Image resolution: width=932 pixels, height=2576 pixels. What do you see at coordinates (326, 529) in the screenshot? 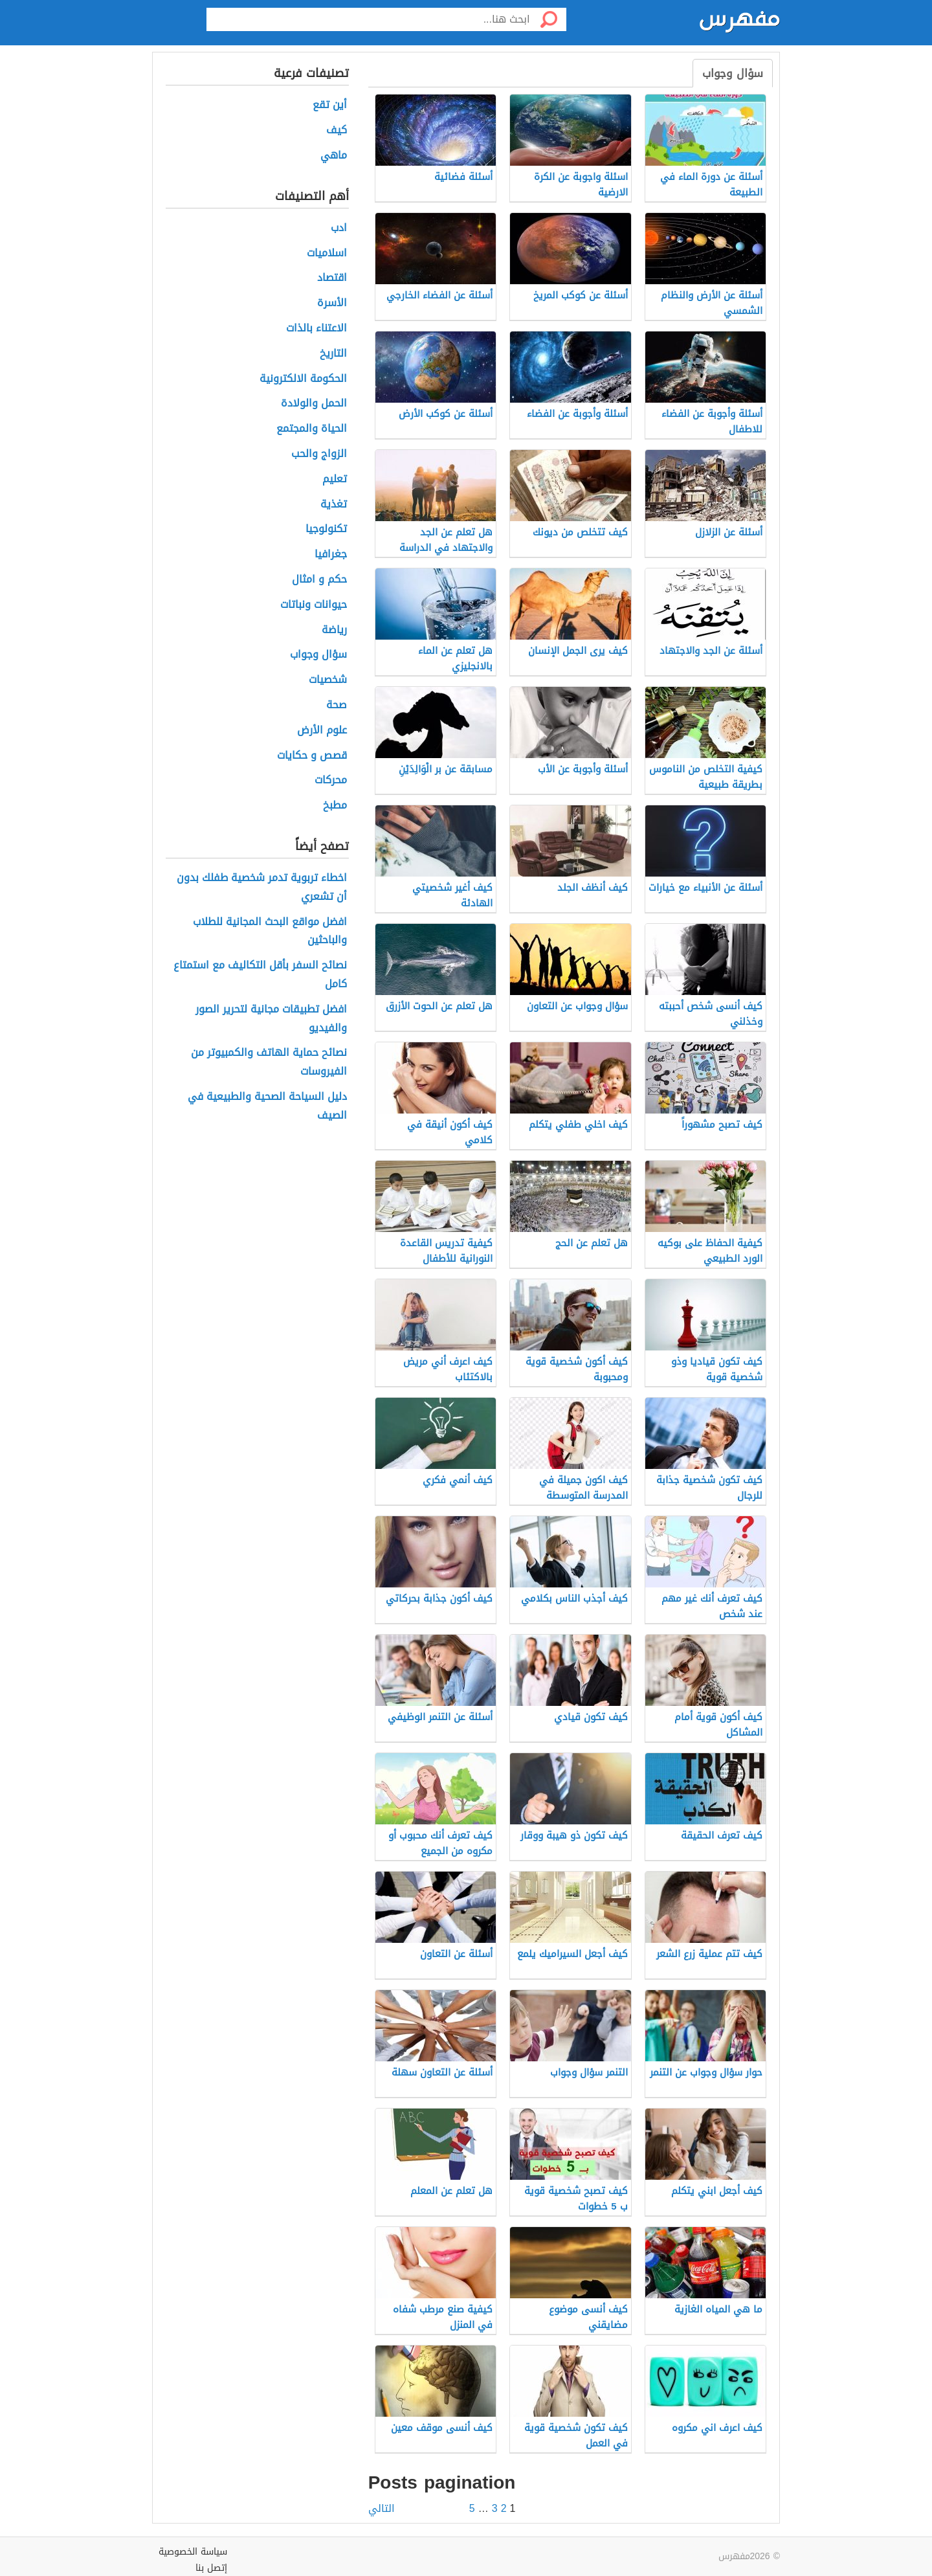
I see `تكنولوجيا` at bounding box center [326, 529].